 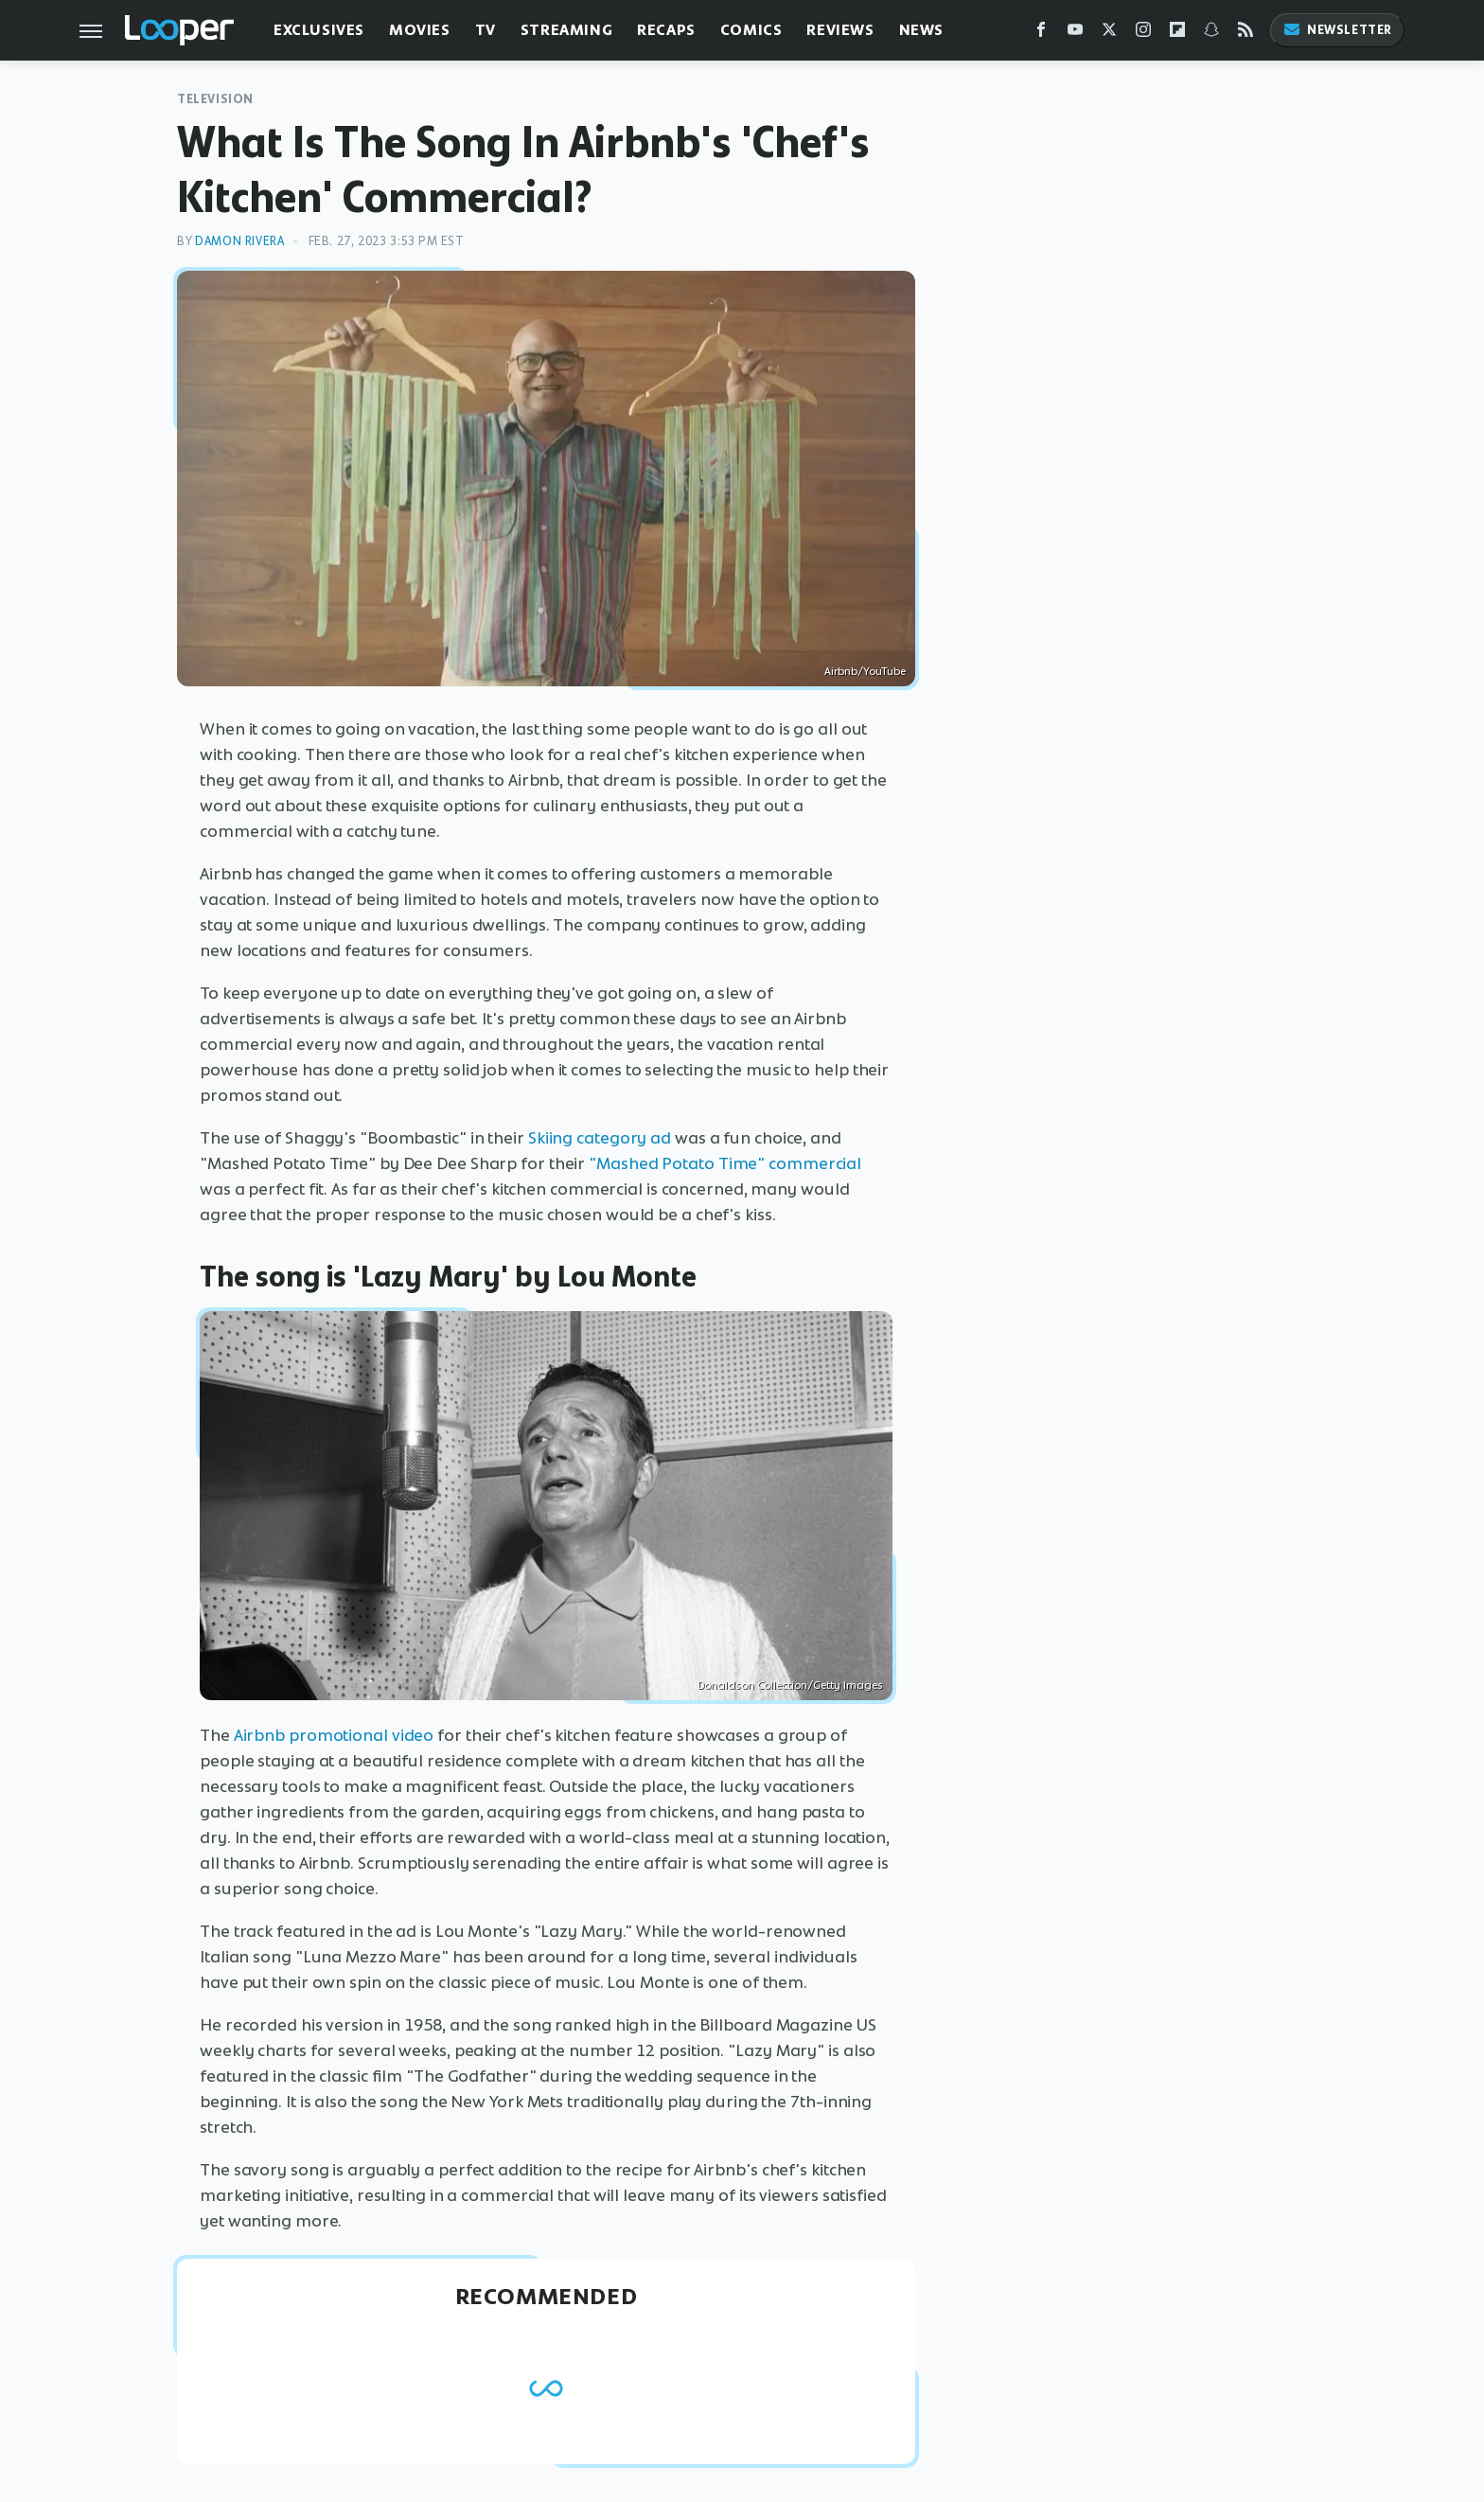 I want to click on Airbnb promotional video, so click(x=334, y=1735).